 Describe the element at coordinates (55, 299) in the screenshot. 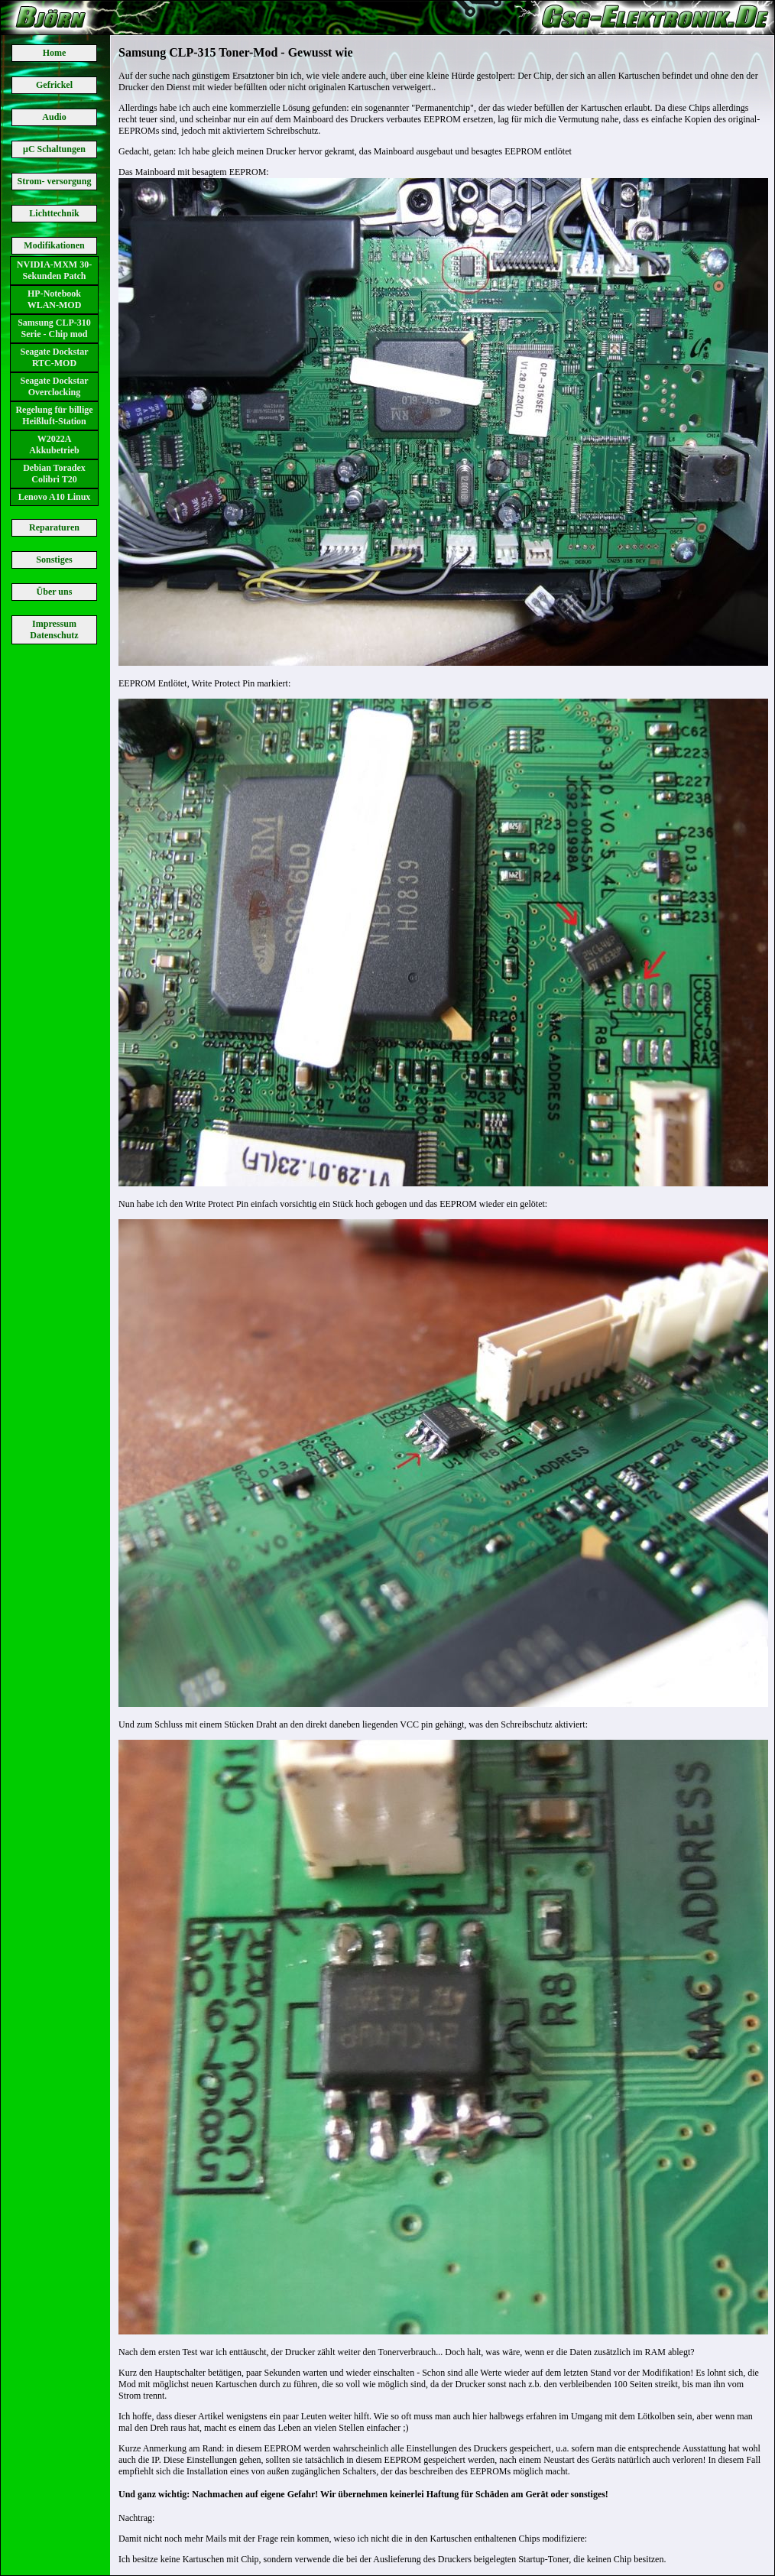

I see `HP-Notebook WLAN-MOD` at that location.